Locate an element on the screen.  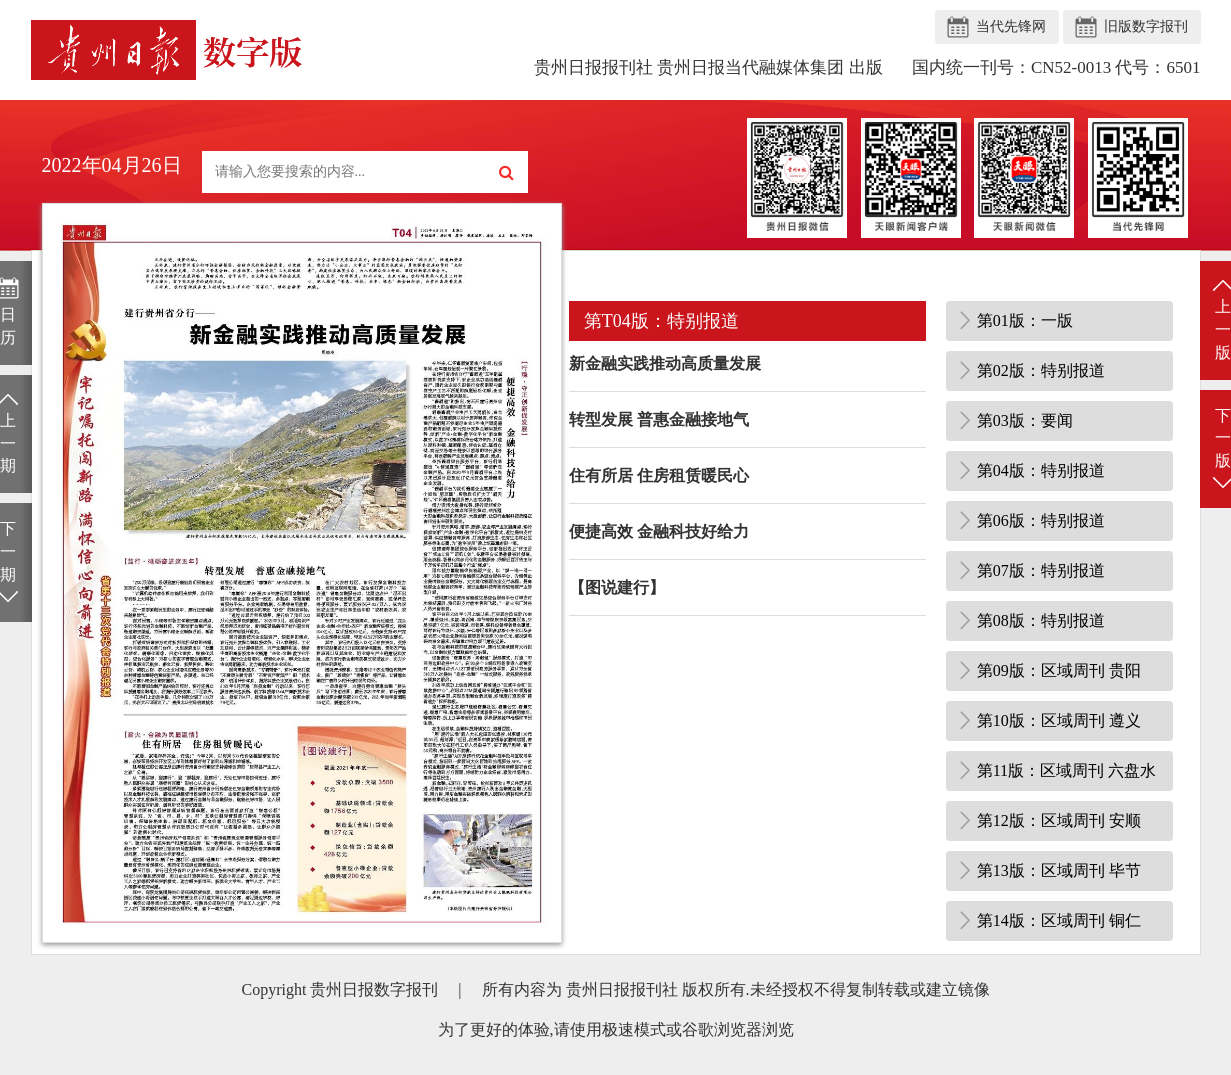
第01版：一版 is located at coordinates (1025, 320).